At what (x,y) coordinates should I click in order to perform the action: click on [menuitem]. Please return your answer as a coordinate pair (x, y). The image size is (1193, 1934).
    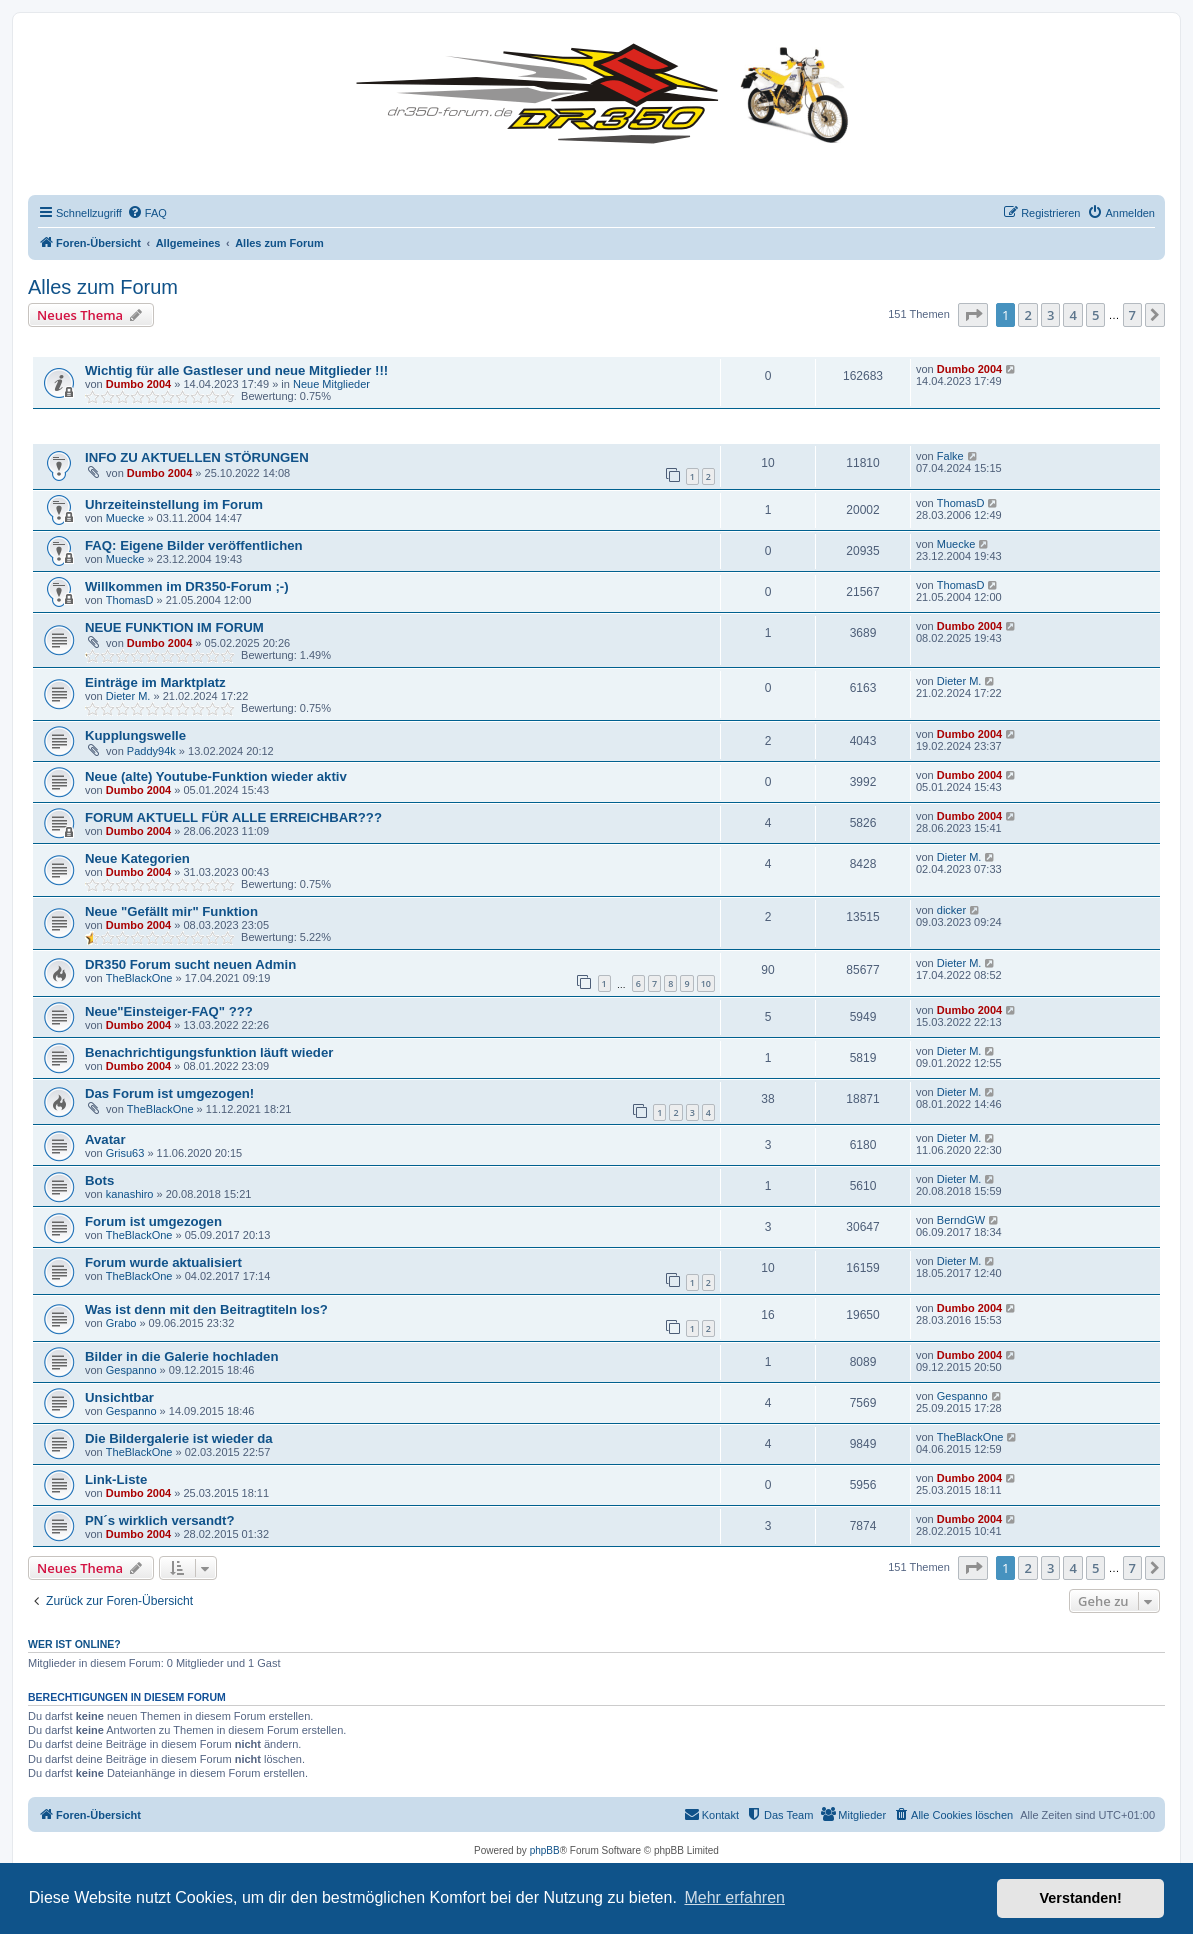
    Looking at the image, I should click on (147, 213).